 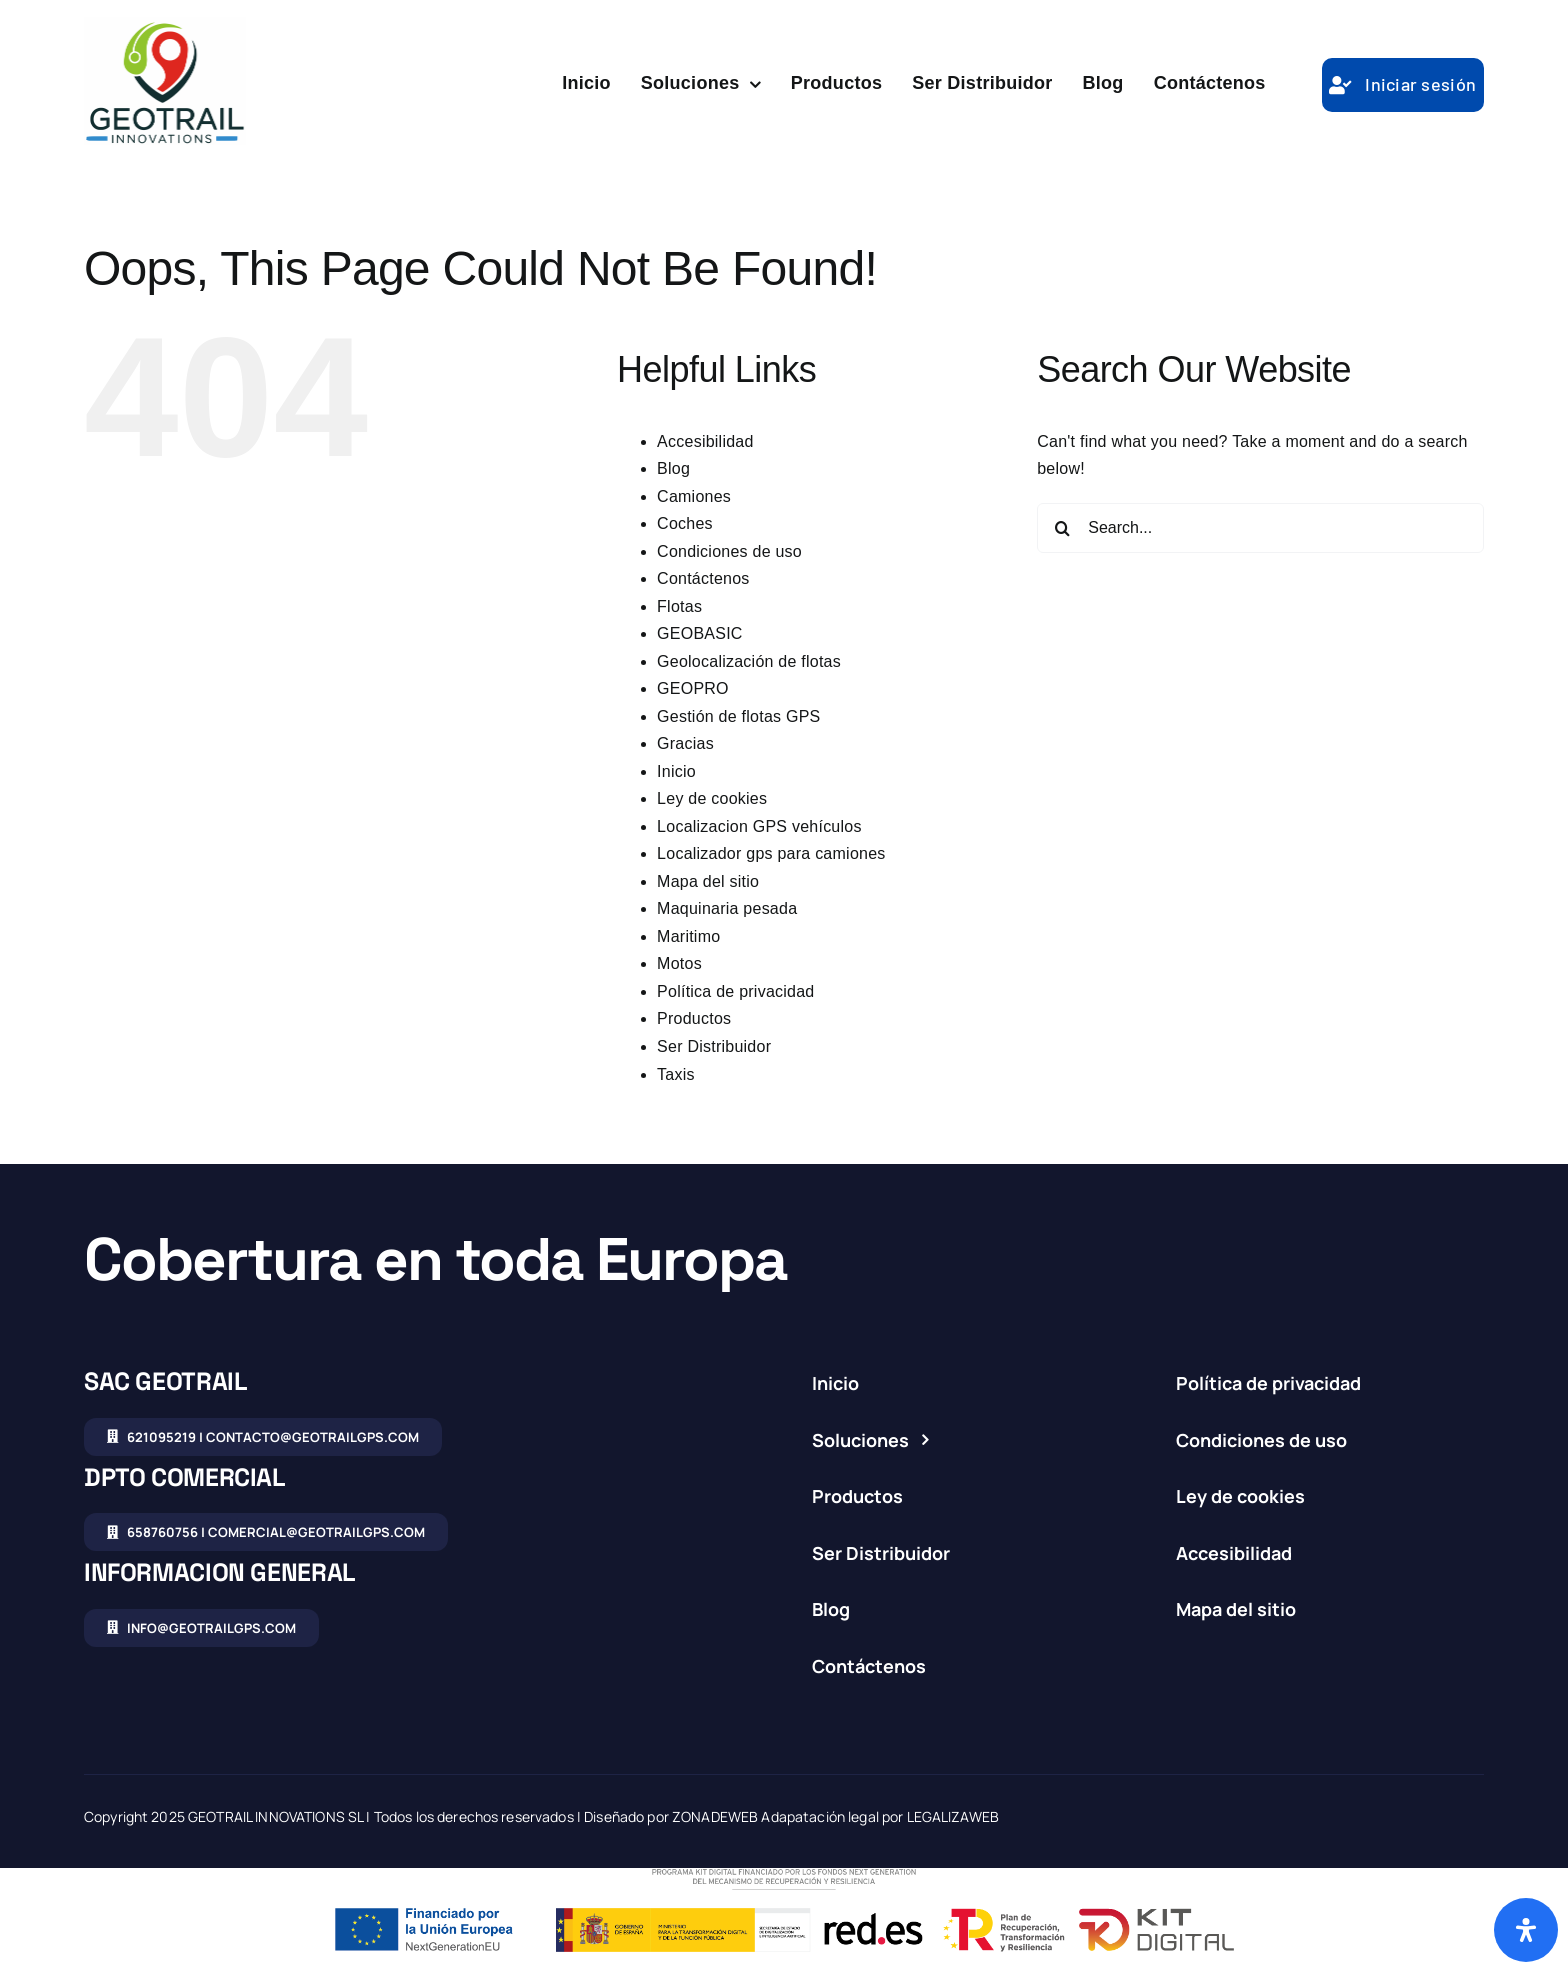 What do you see at coordinates (727, 908) in the screenshot?
I see `Maquinaria pesada` at bounding box center [727, 908].